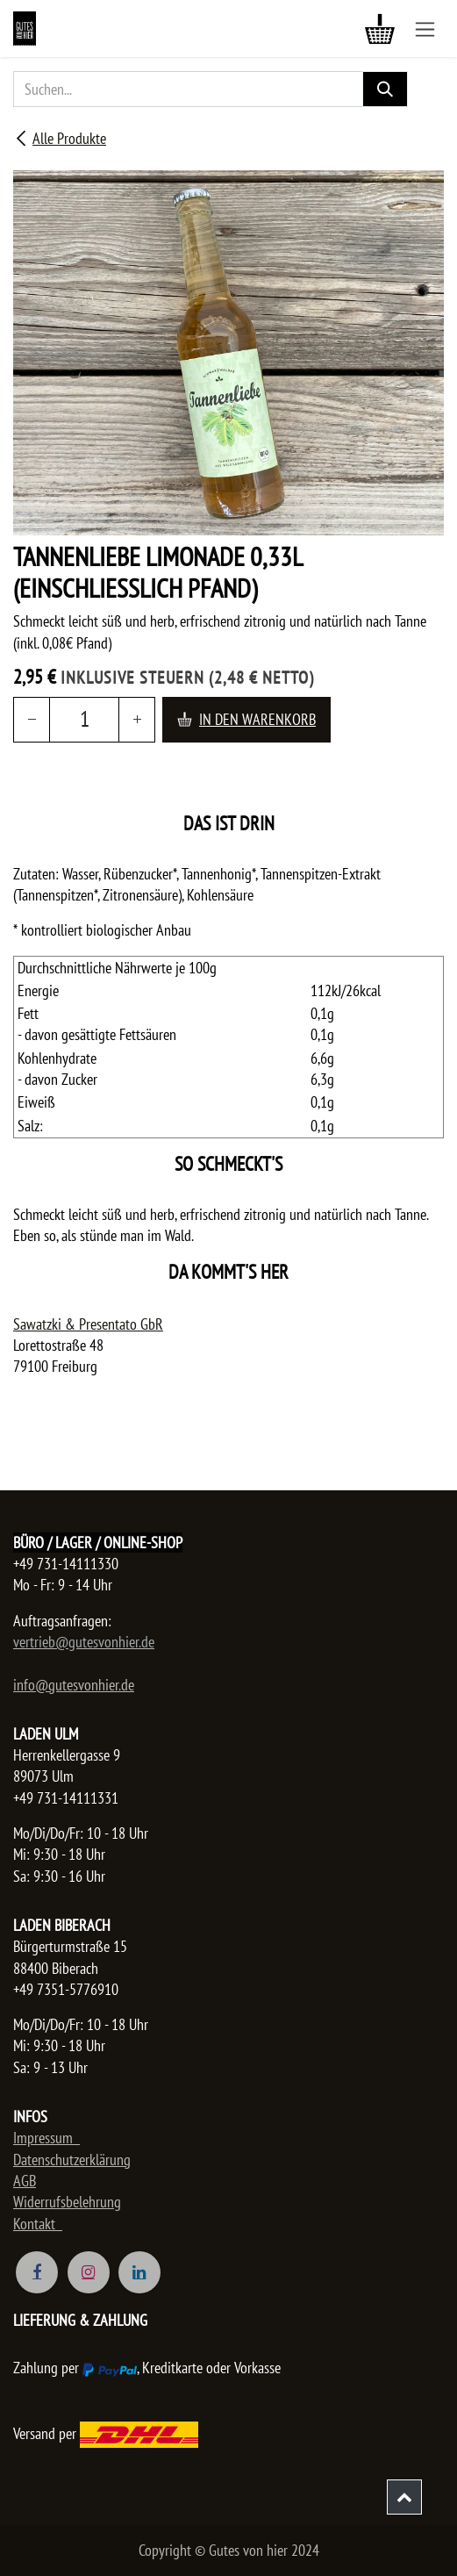  Describe the element at coordinates (380, 29) in the screenshot. I see `[E-Commerce-Warenkorb]` at that location.